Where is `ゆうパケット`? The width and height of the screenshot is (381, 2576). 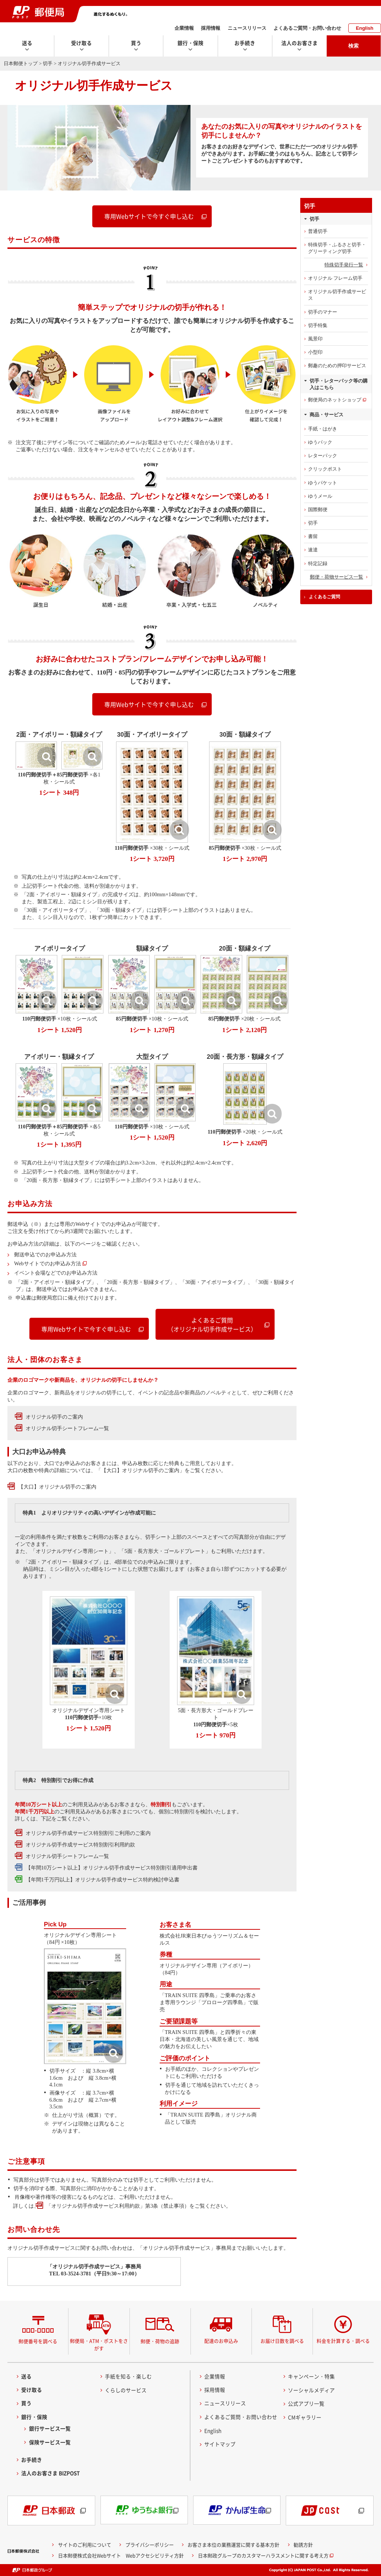 ゆうパケット is located at coordinates (322, 483).